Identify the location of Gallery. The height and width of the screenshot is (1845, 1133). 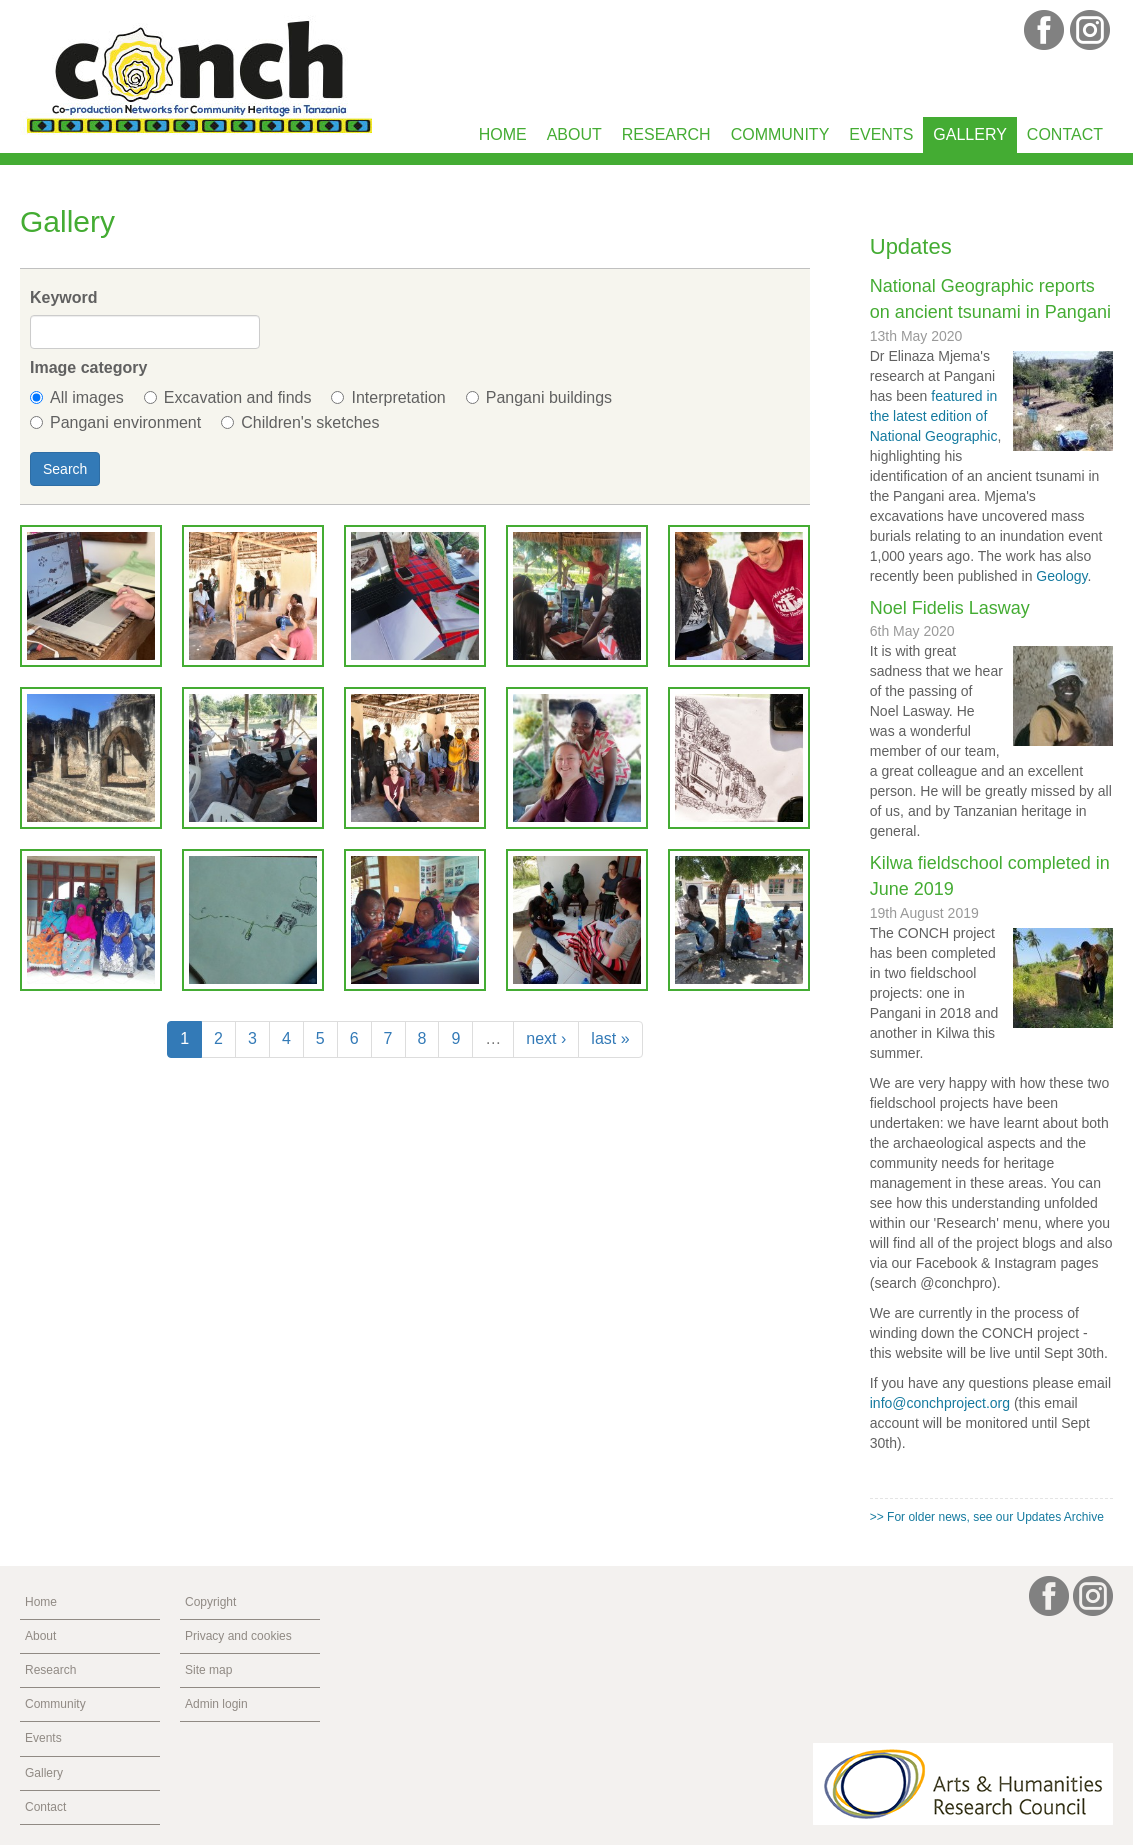
(970, 134).